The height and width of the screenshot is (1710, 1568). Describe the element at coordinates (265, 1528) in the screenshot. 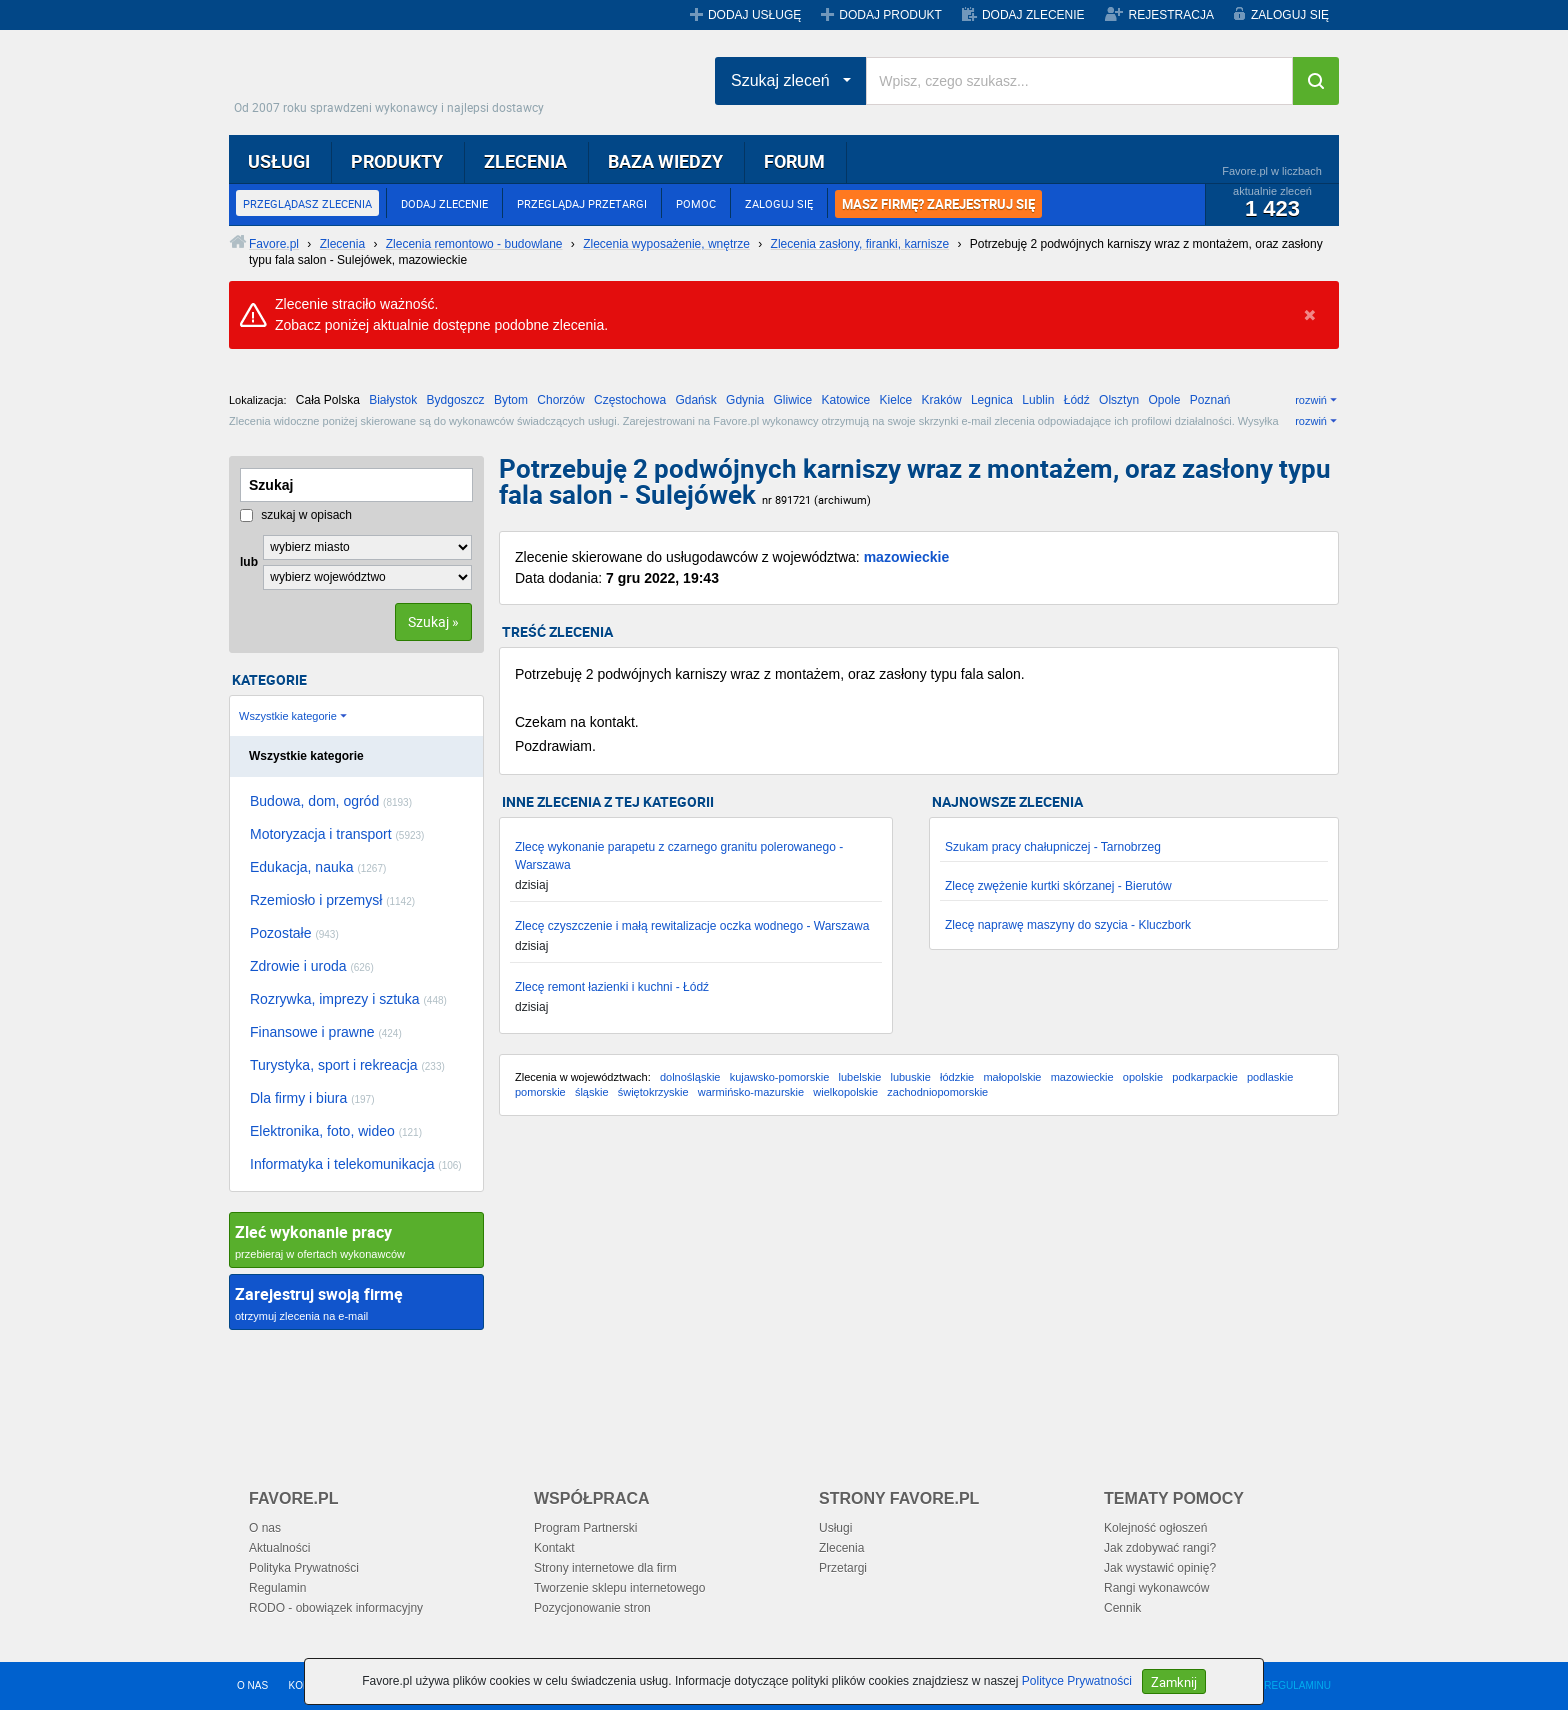

I see `O nas` at that location.